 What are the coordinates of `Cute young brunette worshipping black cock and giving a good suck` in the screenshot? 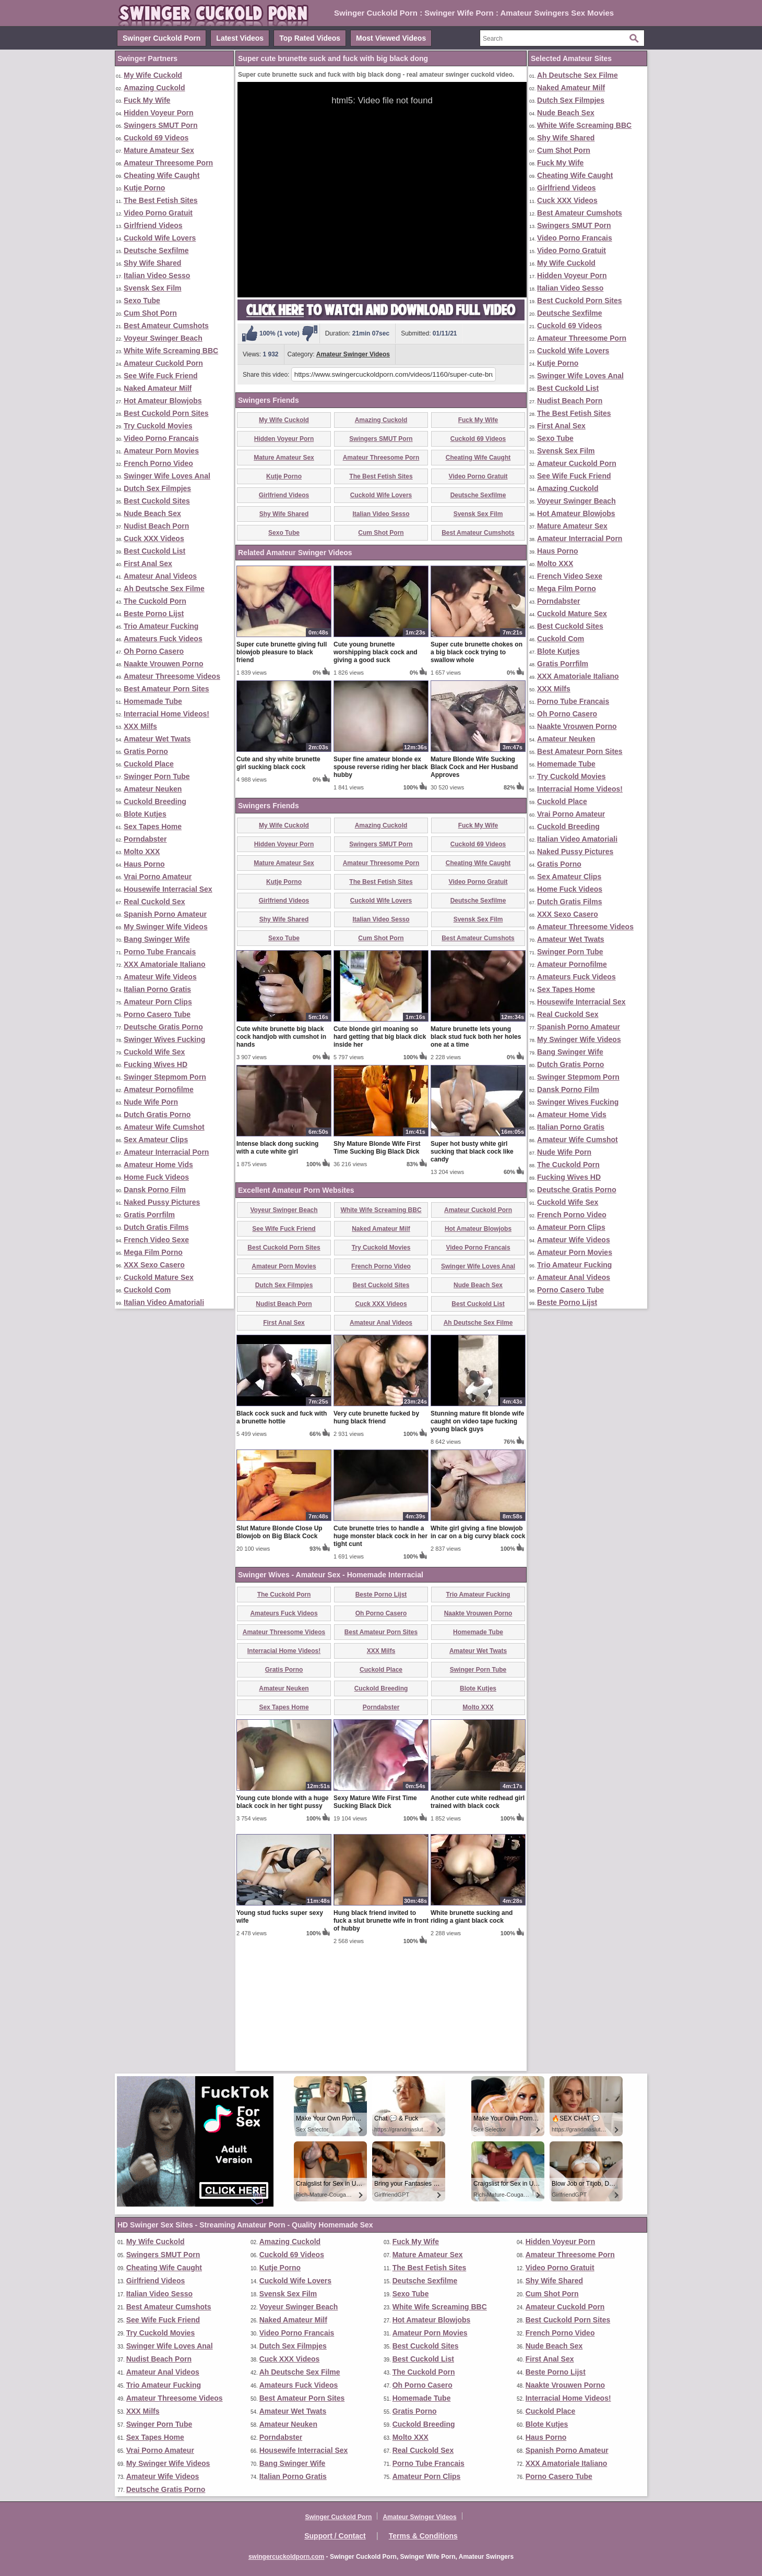 It's located at (376, 774).